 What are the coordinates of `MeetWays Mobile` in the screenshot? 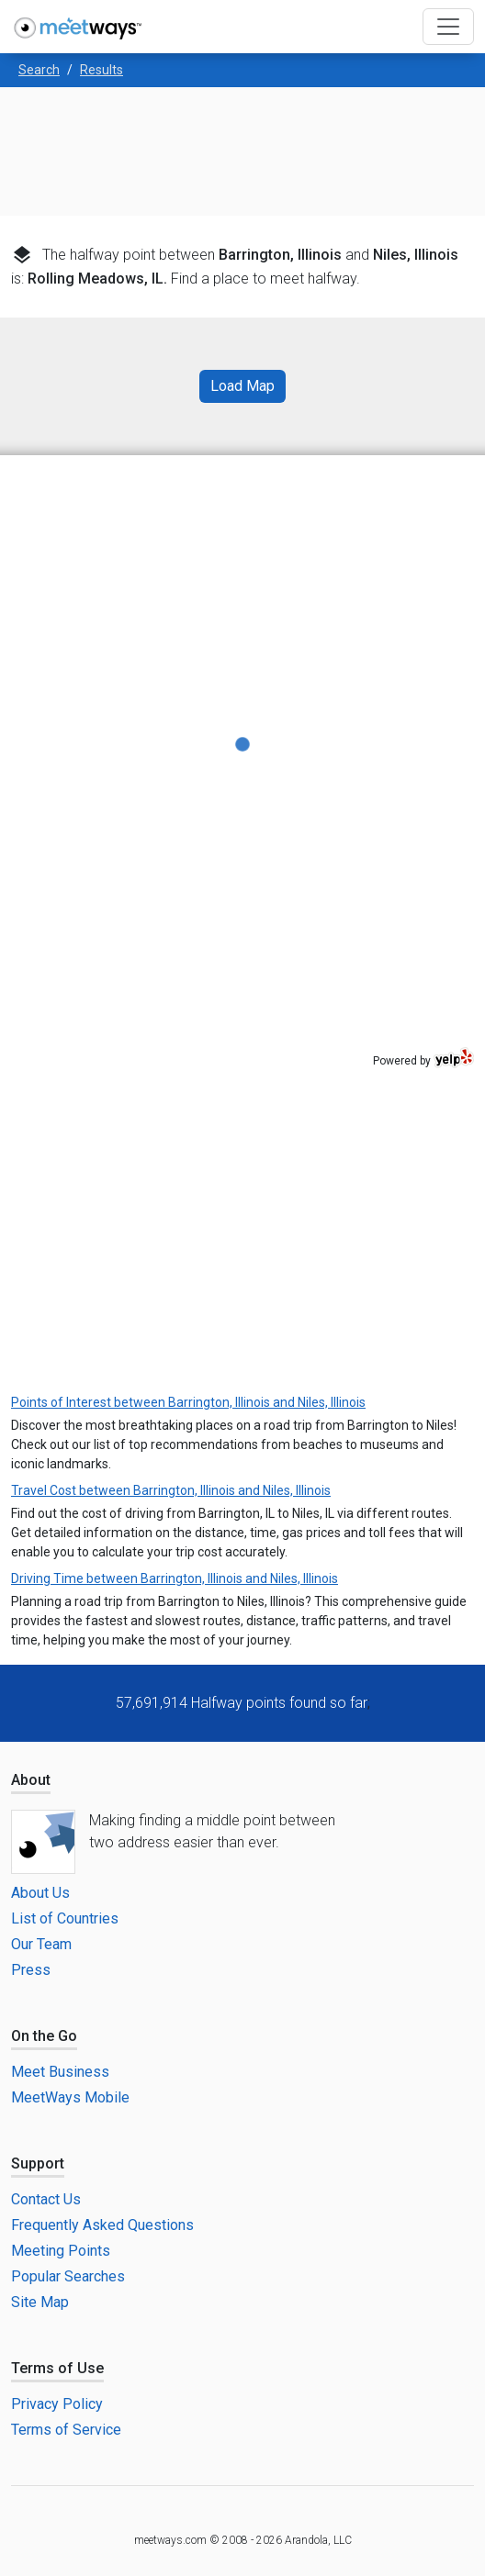 It's located at (70, 2097).